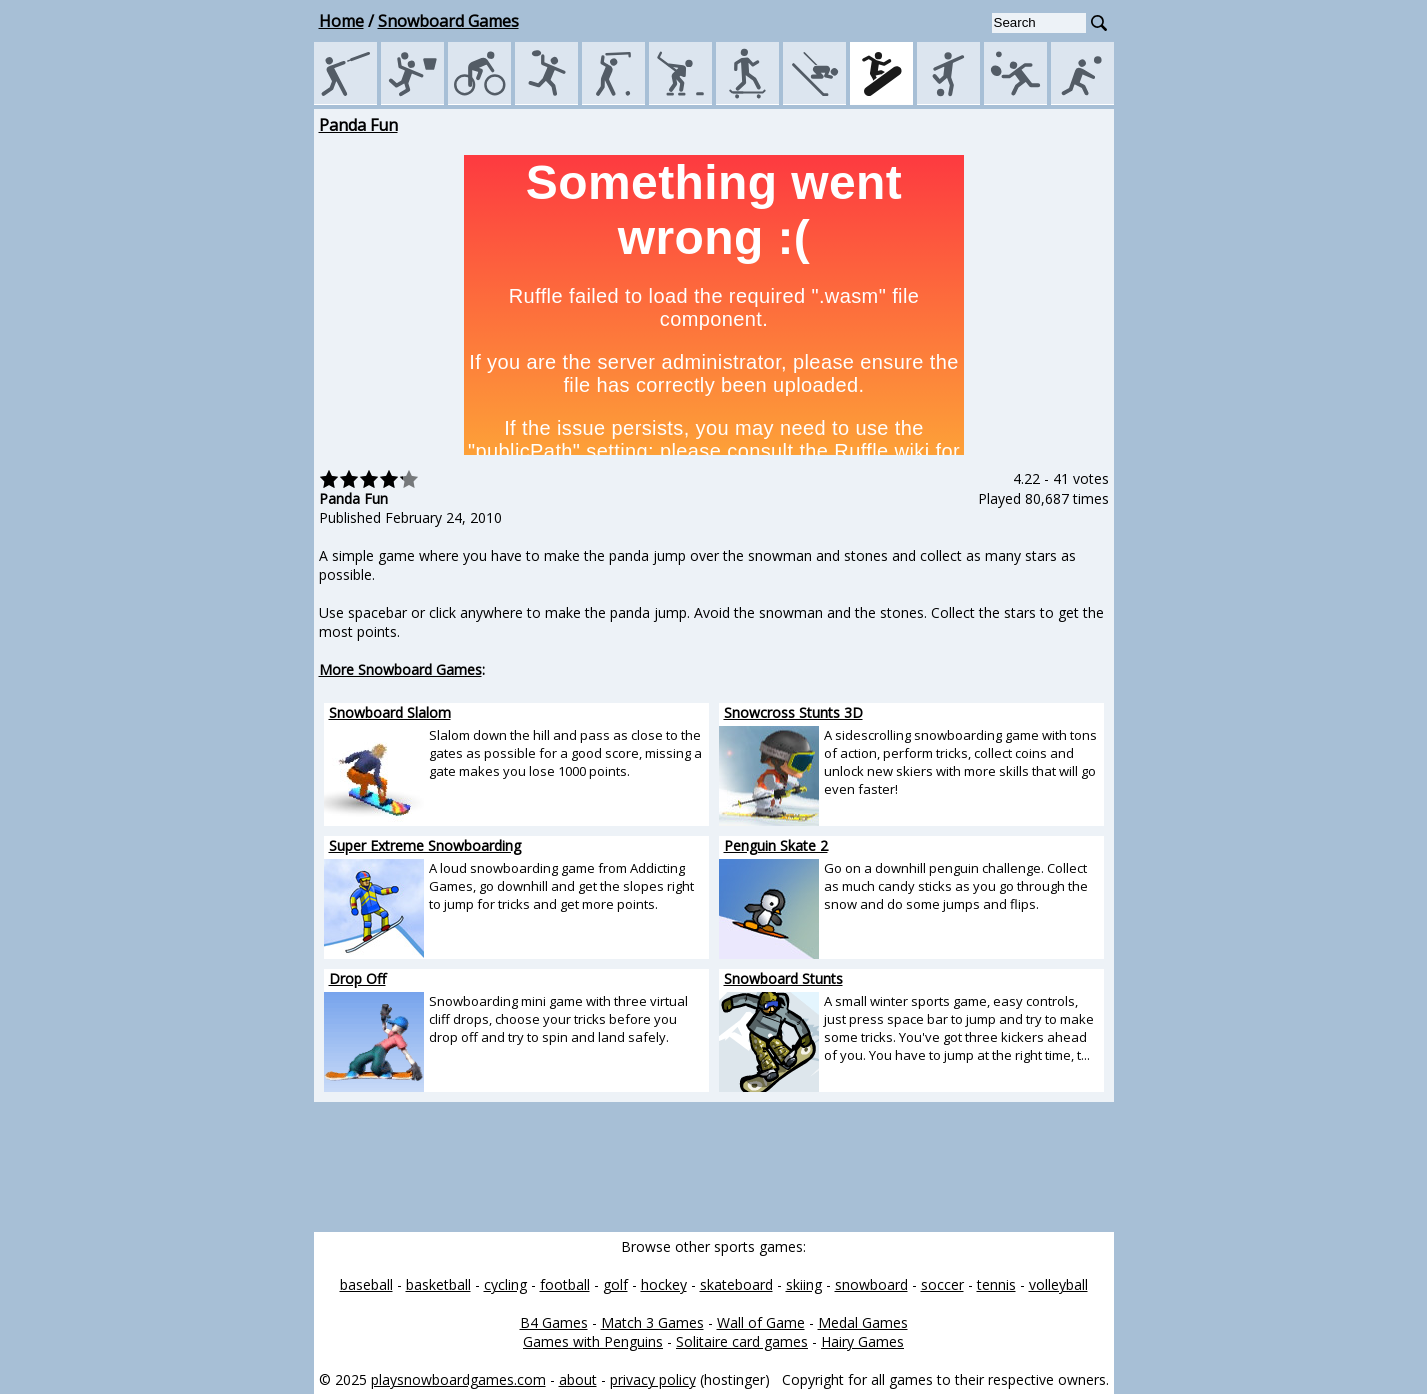  What do you see at coordinates (554, 1322) in the screenshot?
I see `B4 Games` at bounding box center [554, 1322].